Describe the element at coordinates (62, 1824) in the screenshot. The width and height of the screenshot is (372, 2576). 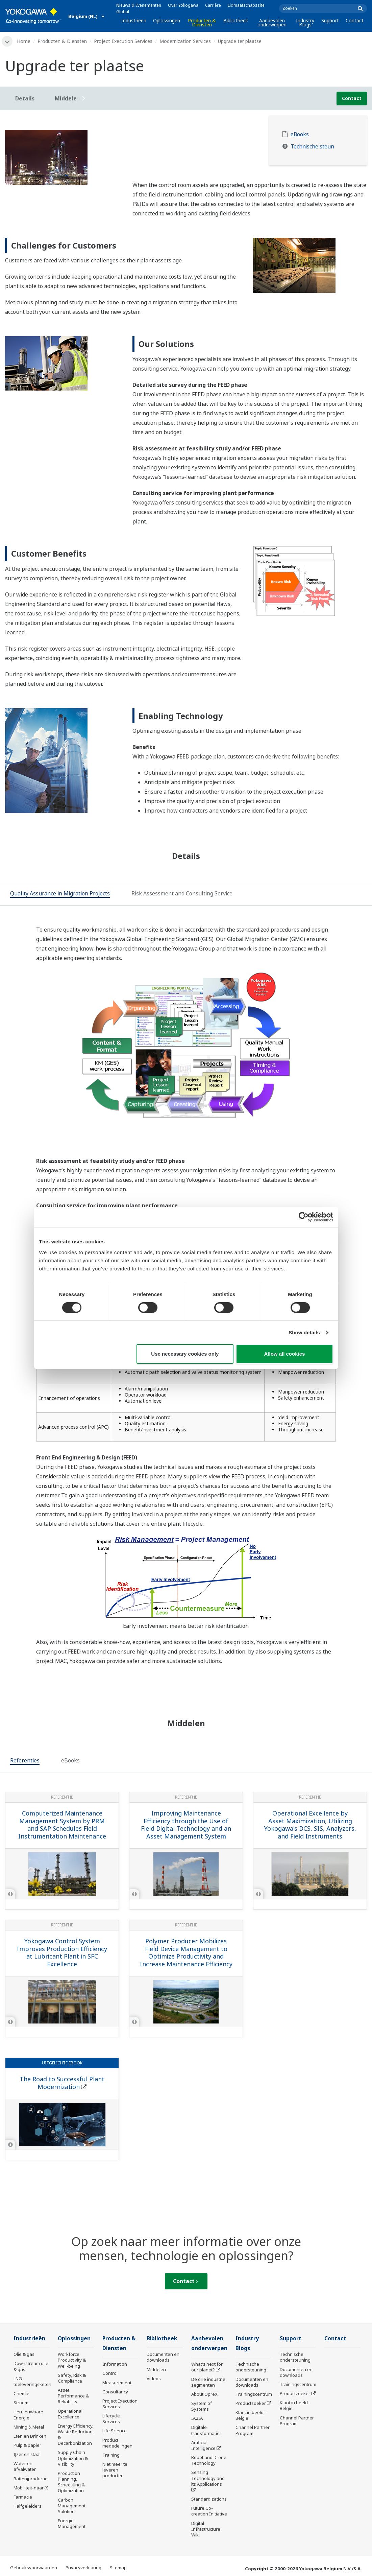
I see `Computerized Maintenance Management System by PRM and SAP Schedules Field Instrumentation Maintenance` at that location.